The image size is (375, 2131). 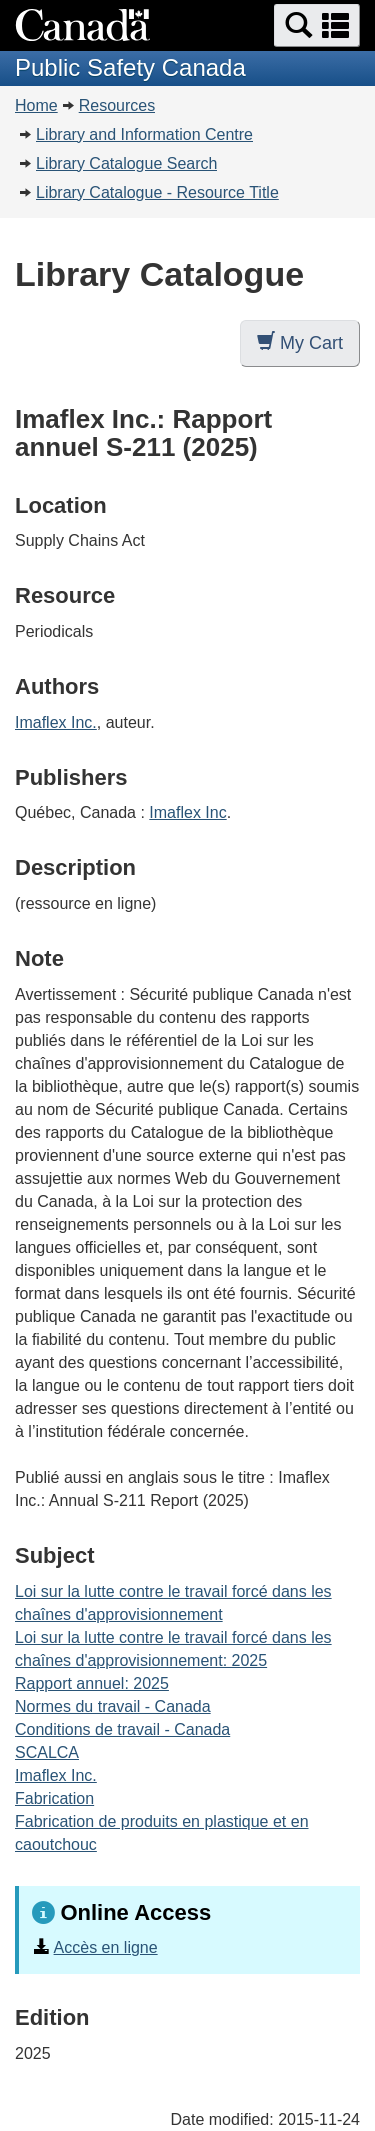 I want to click on My Cart, so click(x=300, y=342).